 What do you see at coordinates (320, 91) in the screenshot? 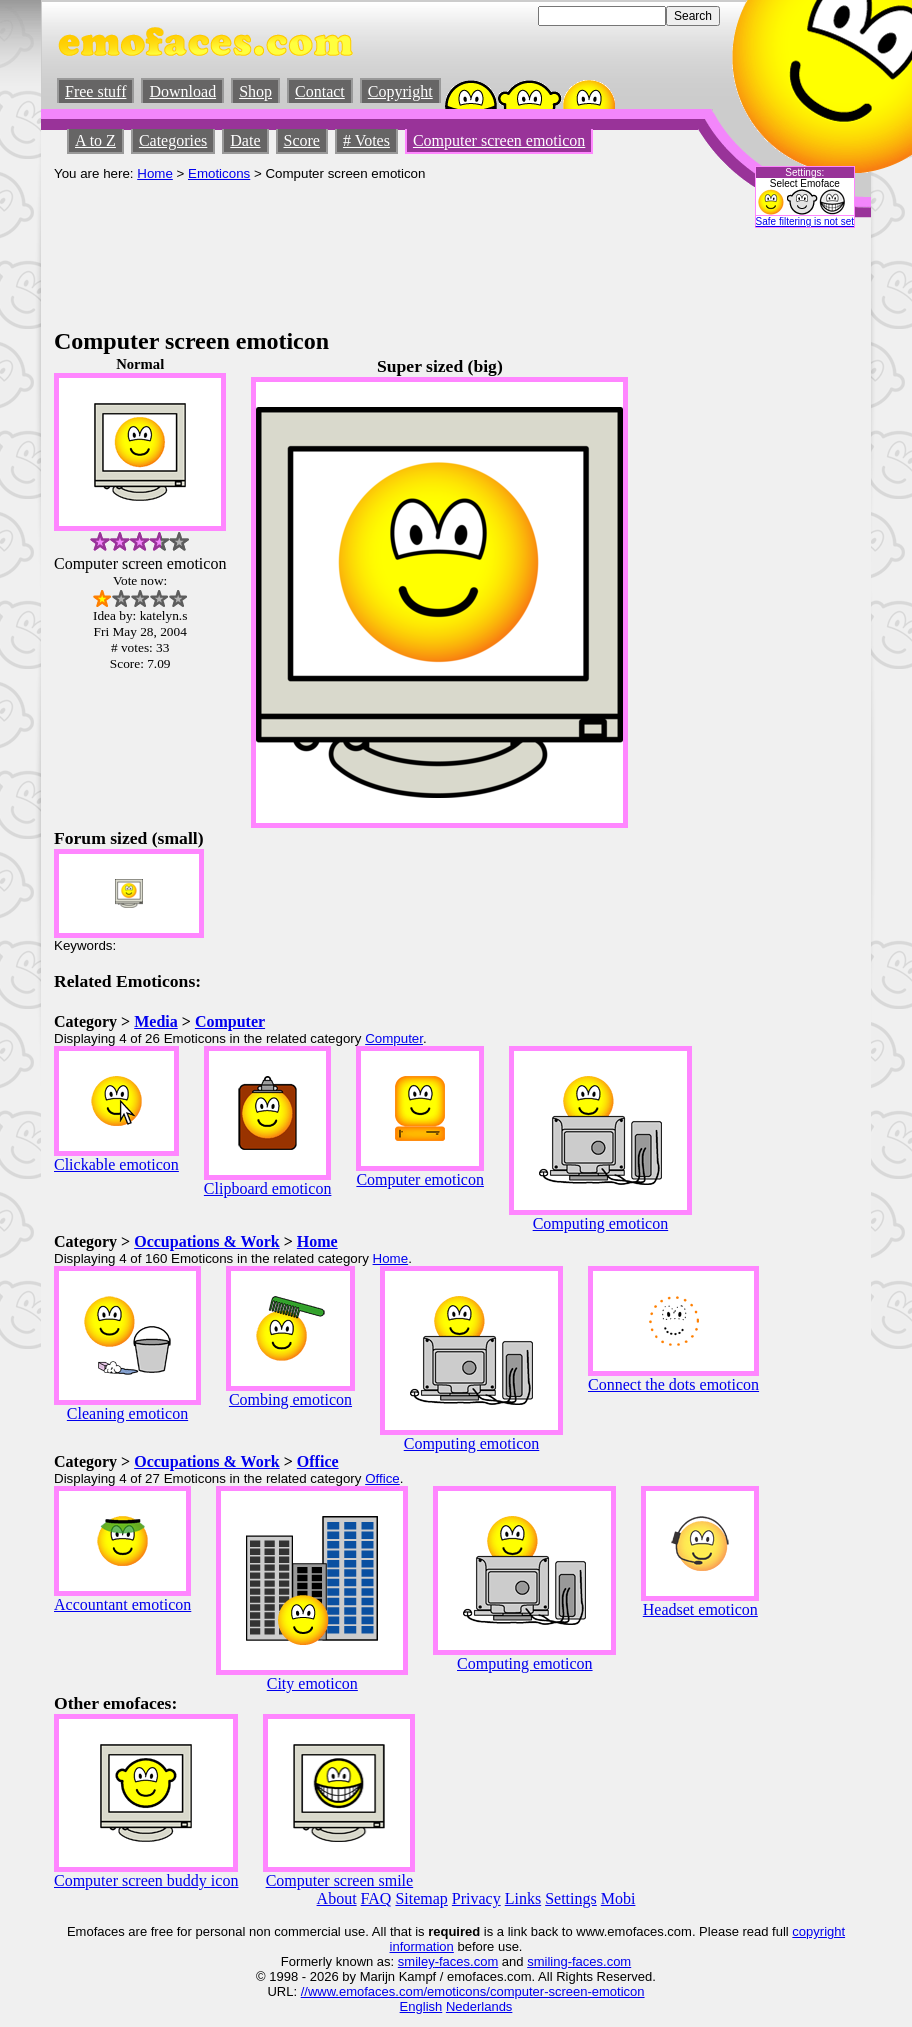
I see `Contact` at bounding box center [320, 91].